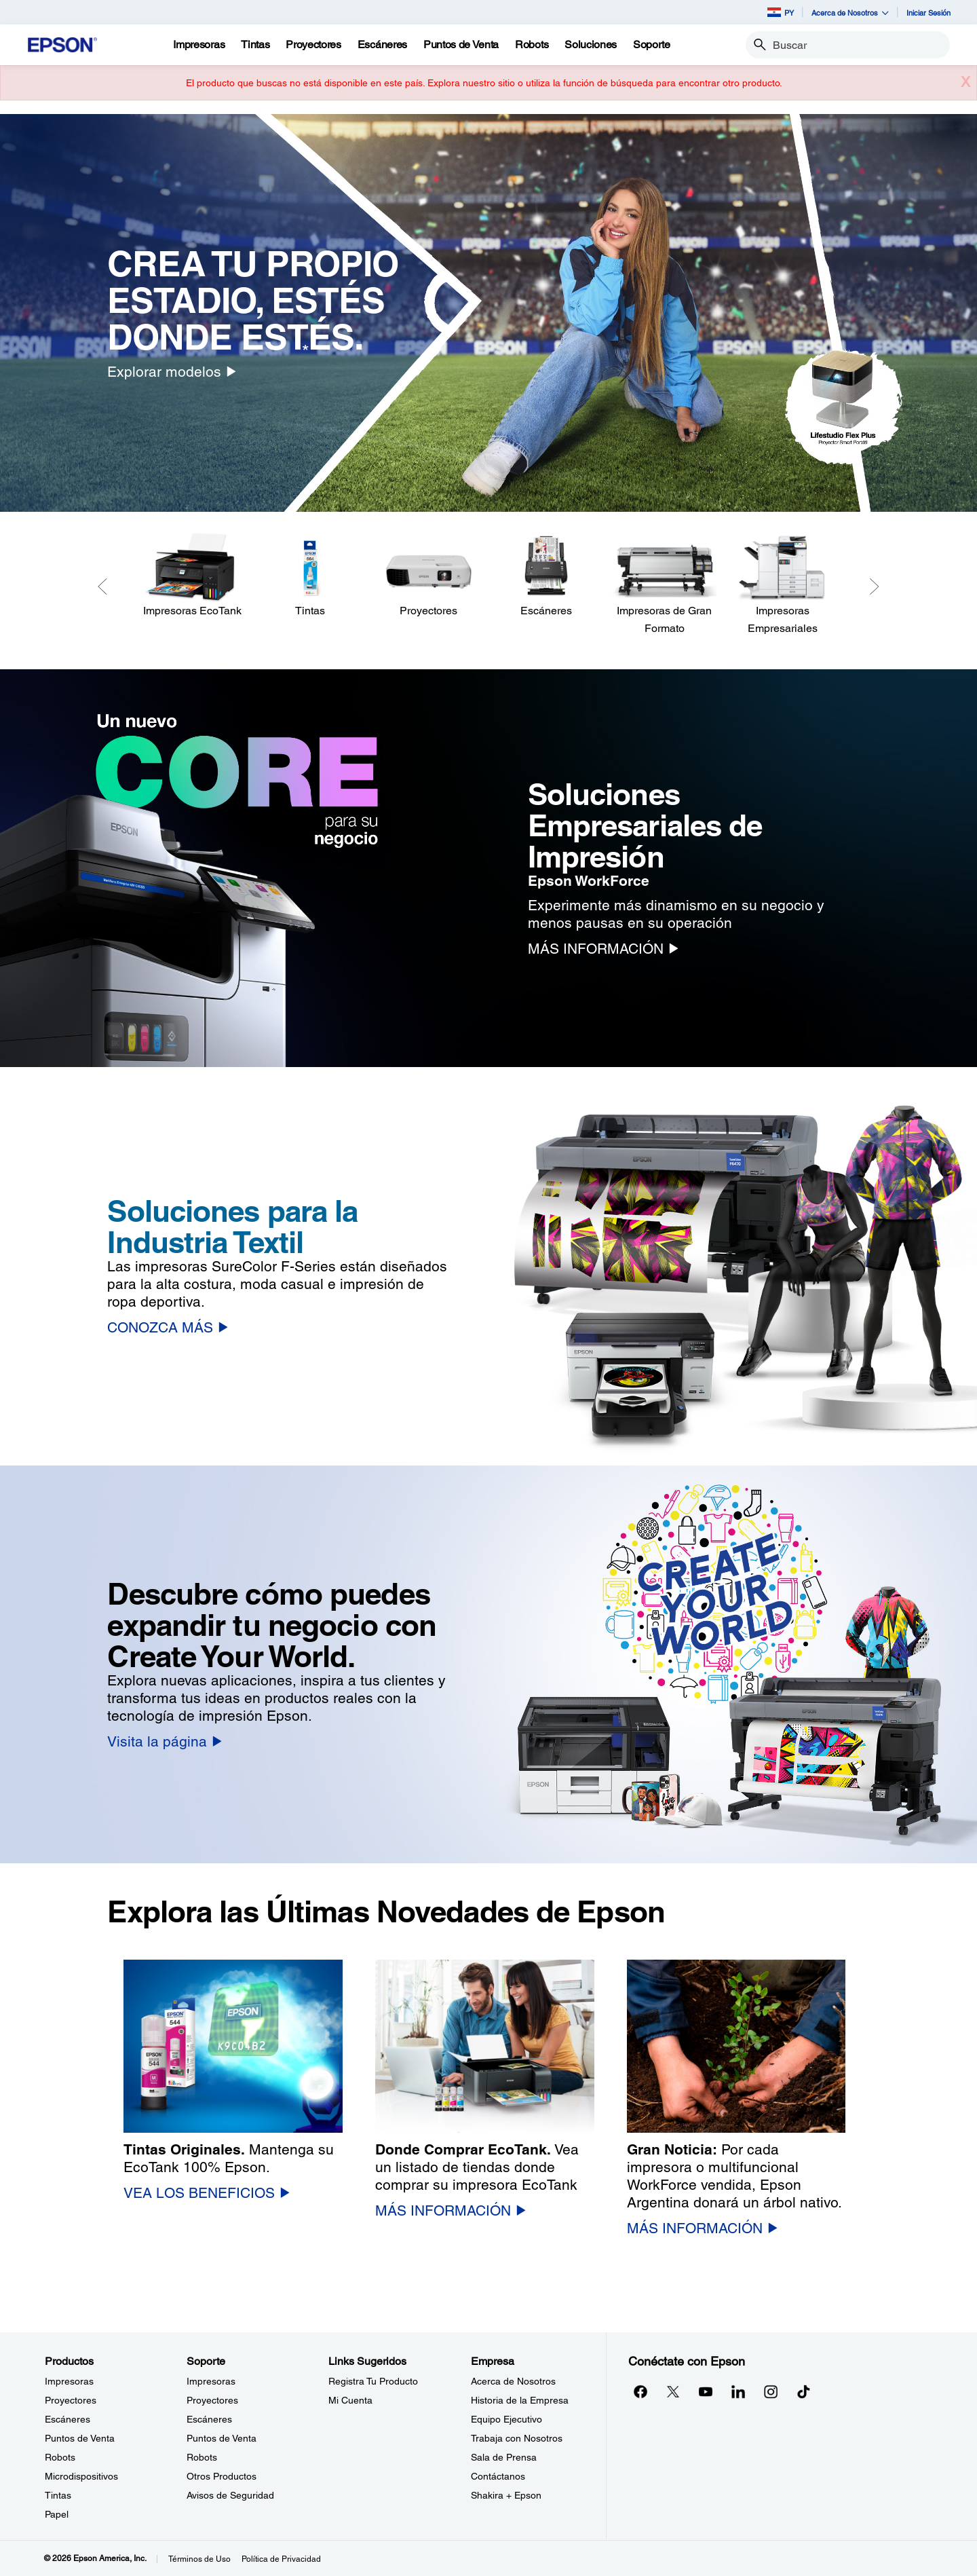 The height and width of the screenshot is (2576, 977). I want to click on [YouTubeopens in a new window], so click(705, 2391).